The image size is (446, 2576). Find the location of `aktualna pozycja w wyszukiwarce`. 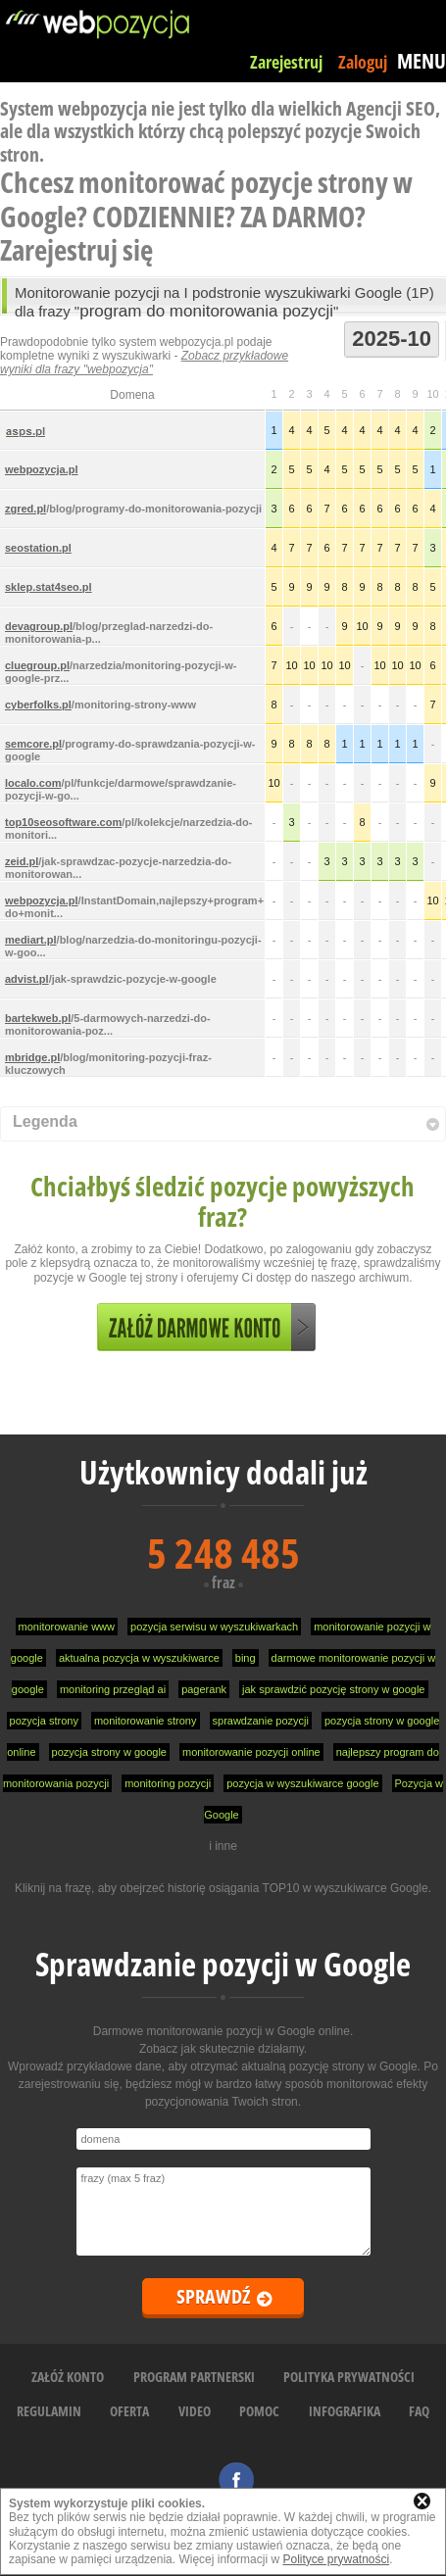

aktualna pozycja w wyszukiwarce is located at coordinates (139, 1658).